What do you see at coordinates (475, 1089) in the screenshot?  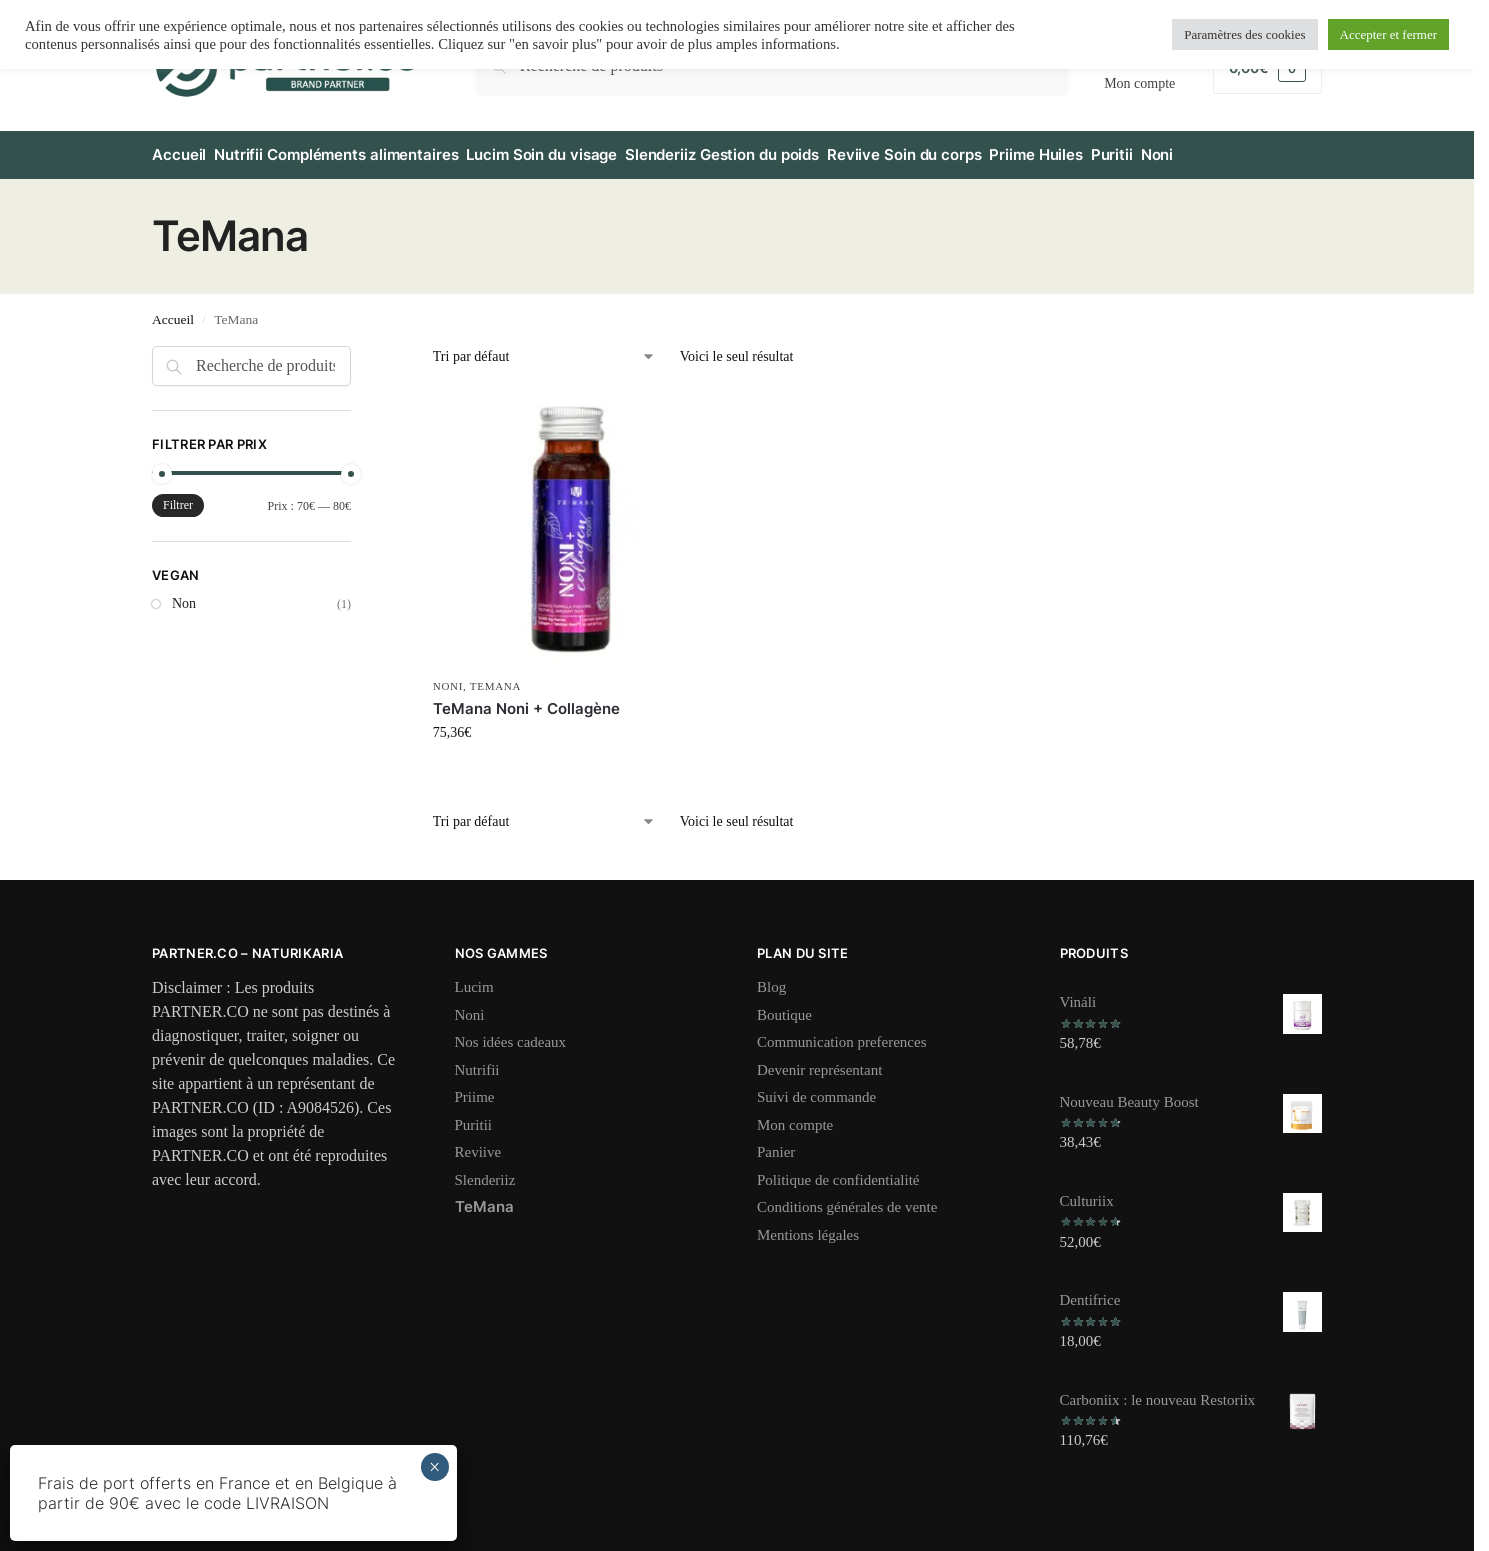 I see `Priime` at bounding box center [475, 1089].